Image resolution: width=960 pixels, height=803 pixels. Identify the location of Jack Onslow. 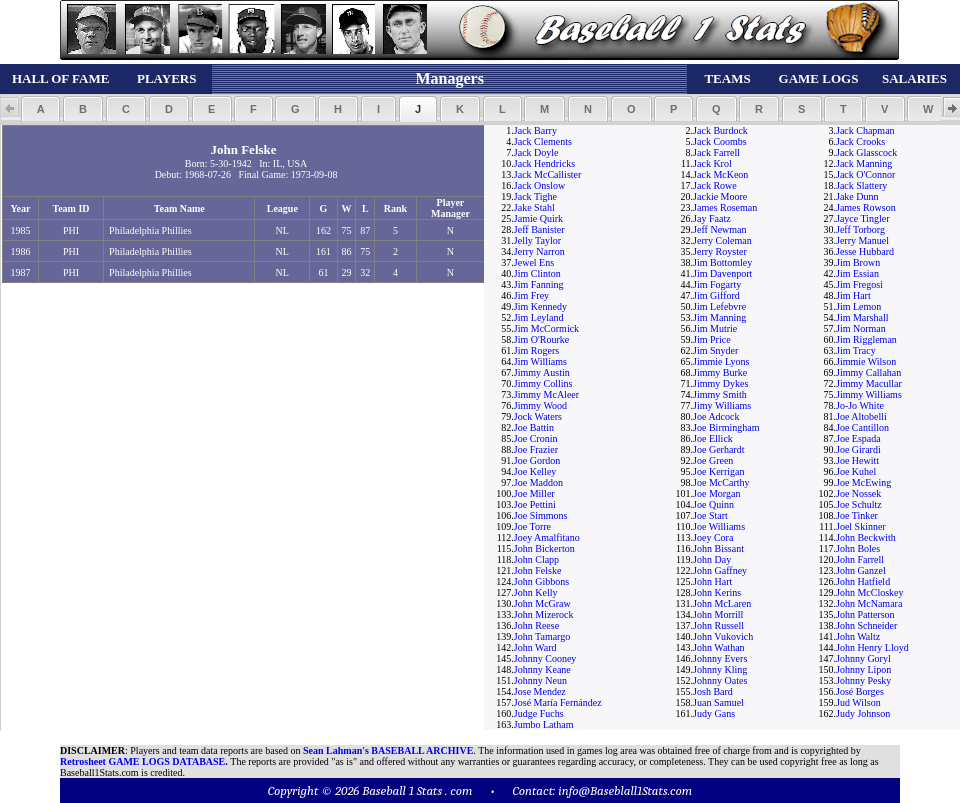
(539, 185).